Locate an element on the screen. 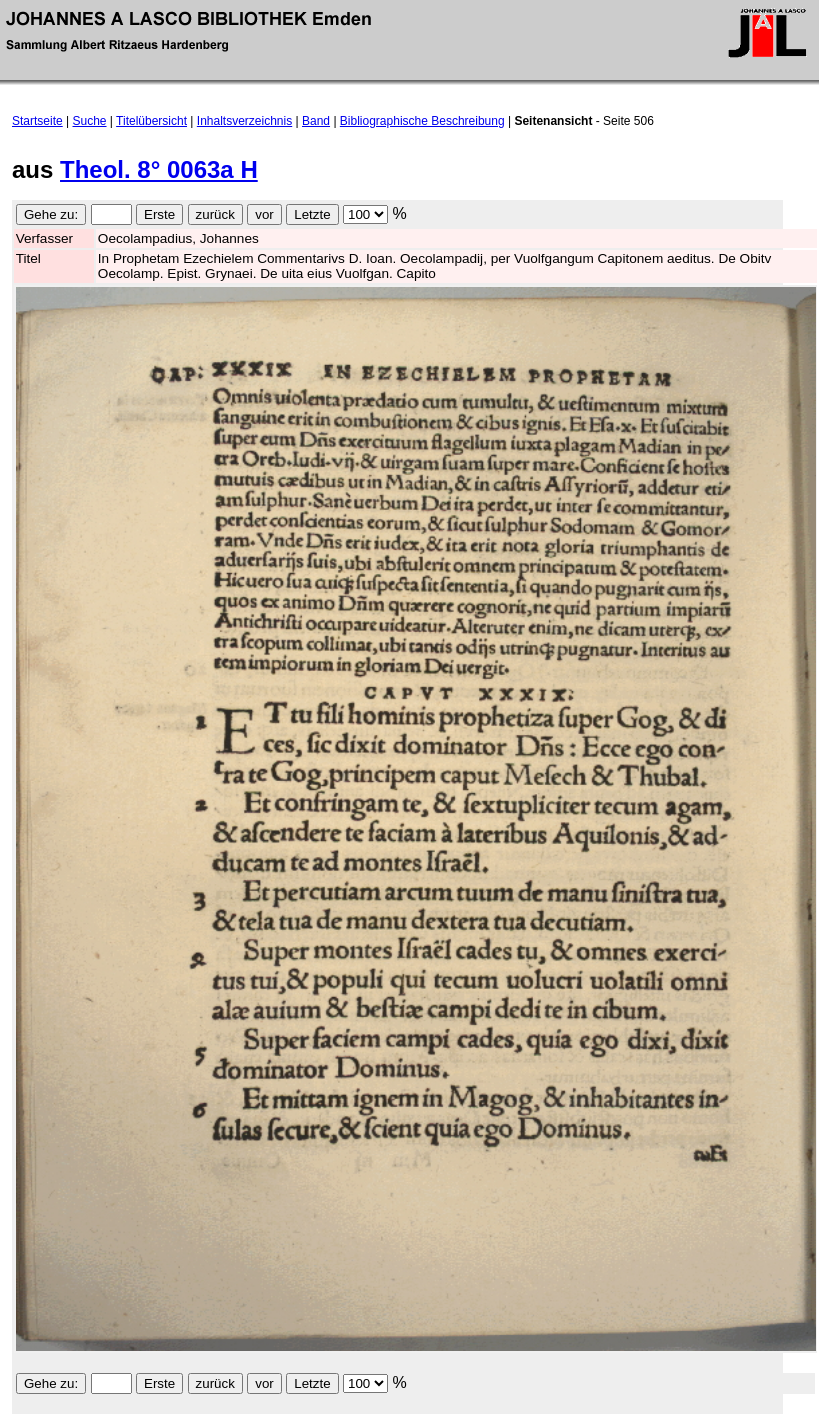 The width and height of the screenshot is (819, 1426). Suche is located at coordinates (90, 121).